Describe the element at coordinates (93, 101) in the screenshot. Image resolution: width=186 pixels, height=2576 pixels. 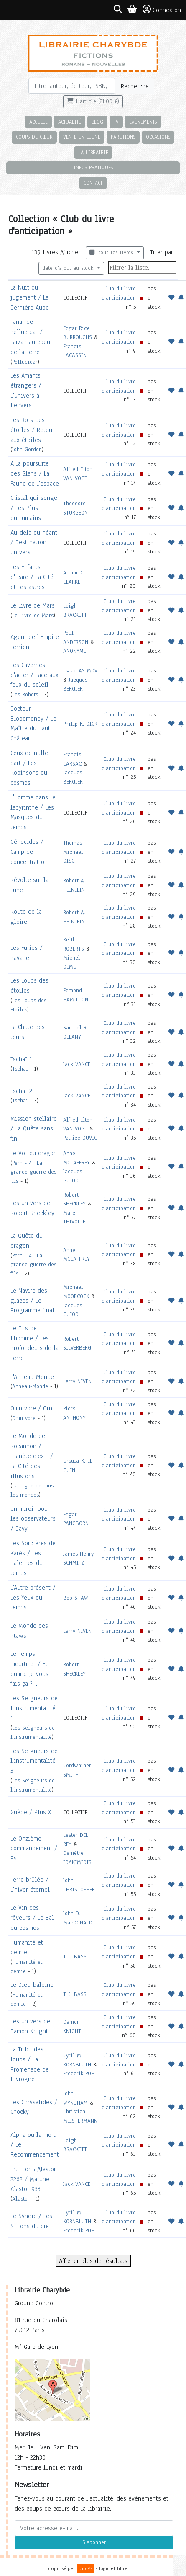
I see `1 article (21,00 €)` at that location.